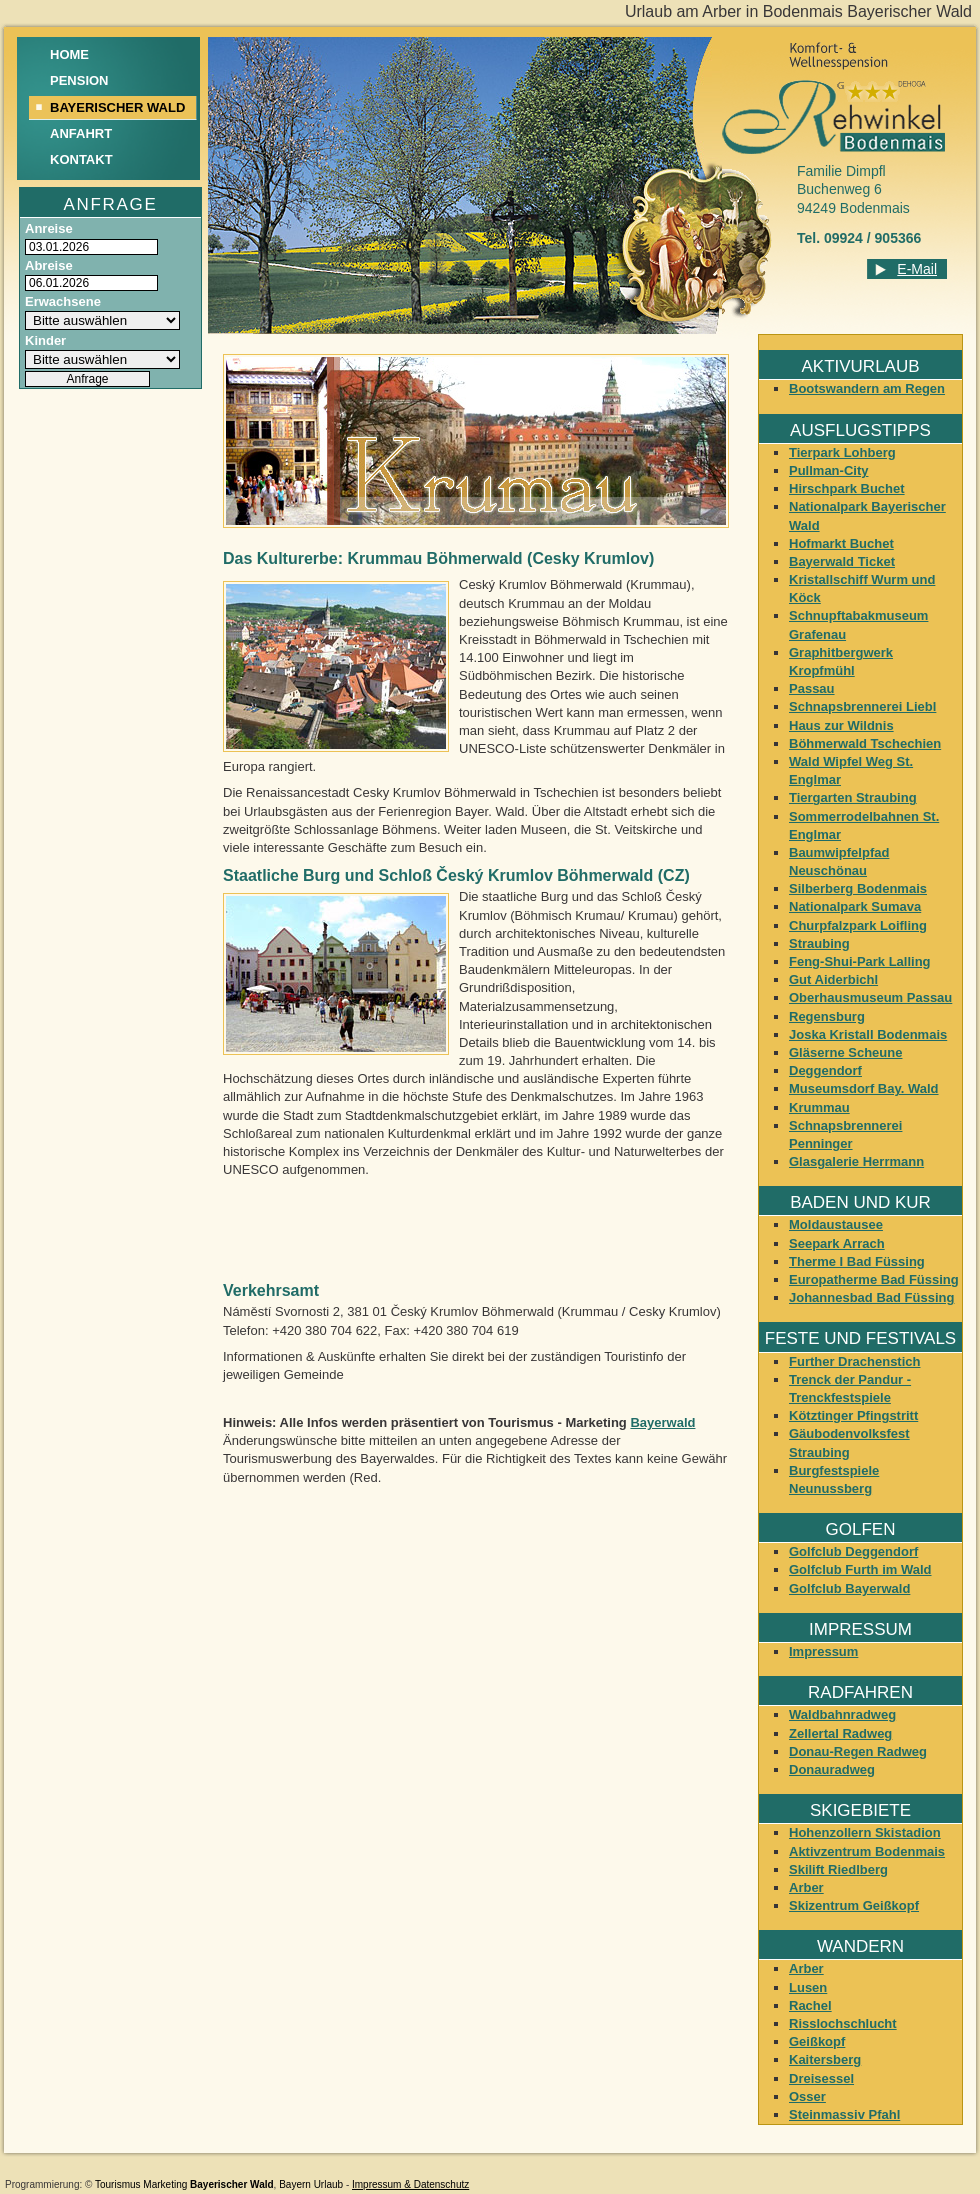 This screenshot has height=2194, width=980. What do you see at coordinates (874, 1279) in the screenshot?
I see `Europatherme Bad Füssing` at bounding box center [874, 1279].